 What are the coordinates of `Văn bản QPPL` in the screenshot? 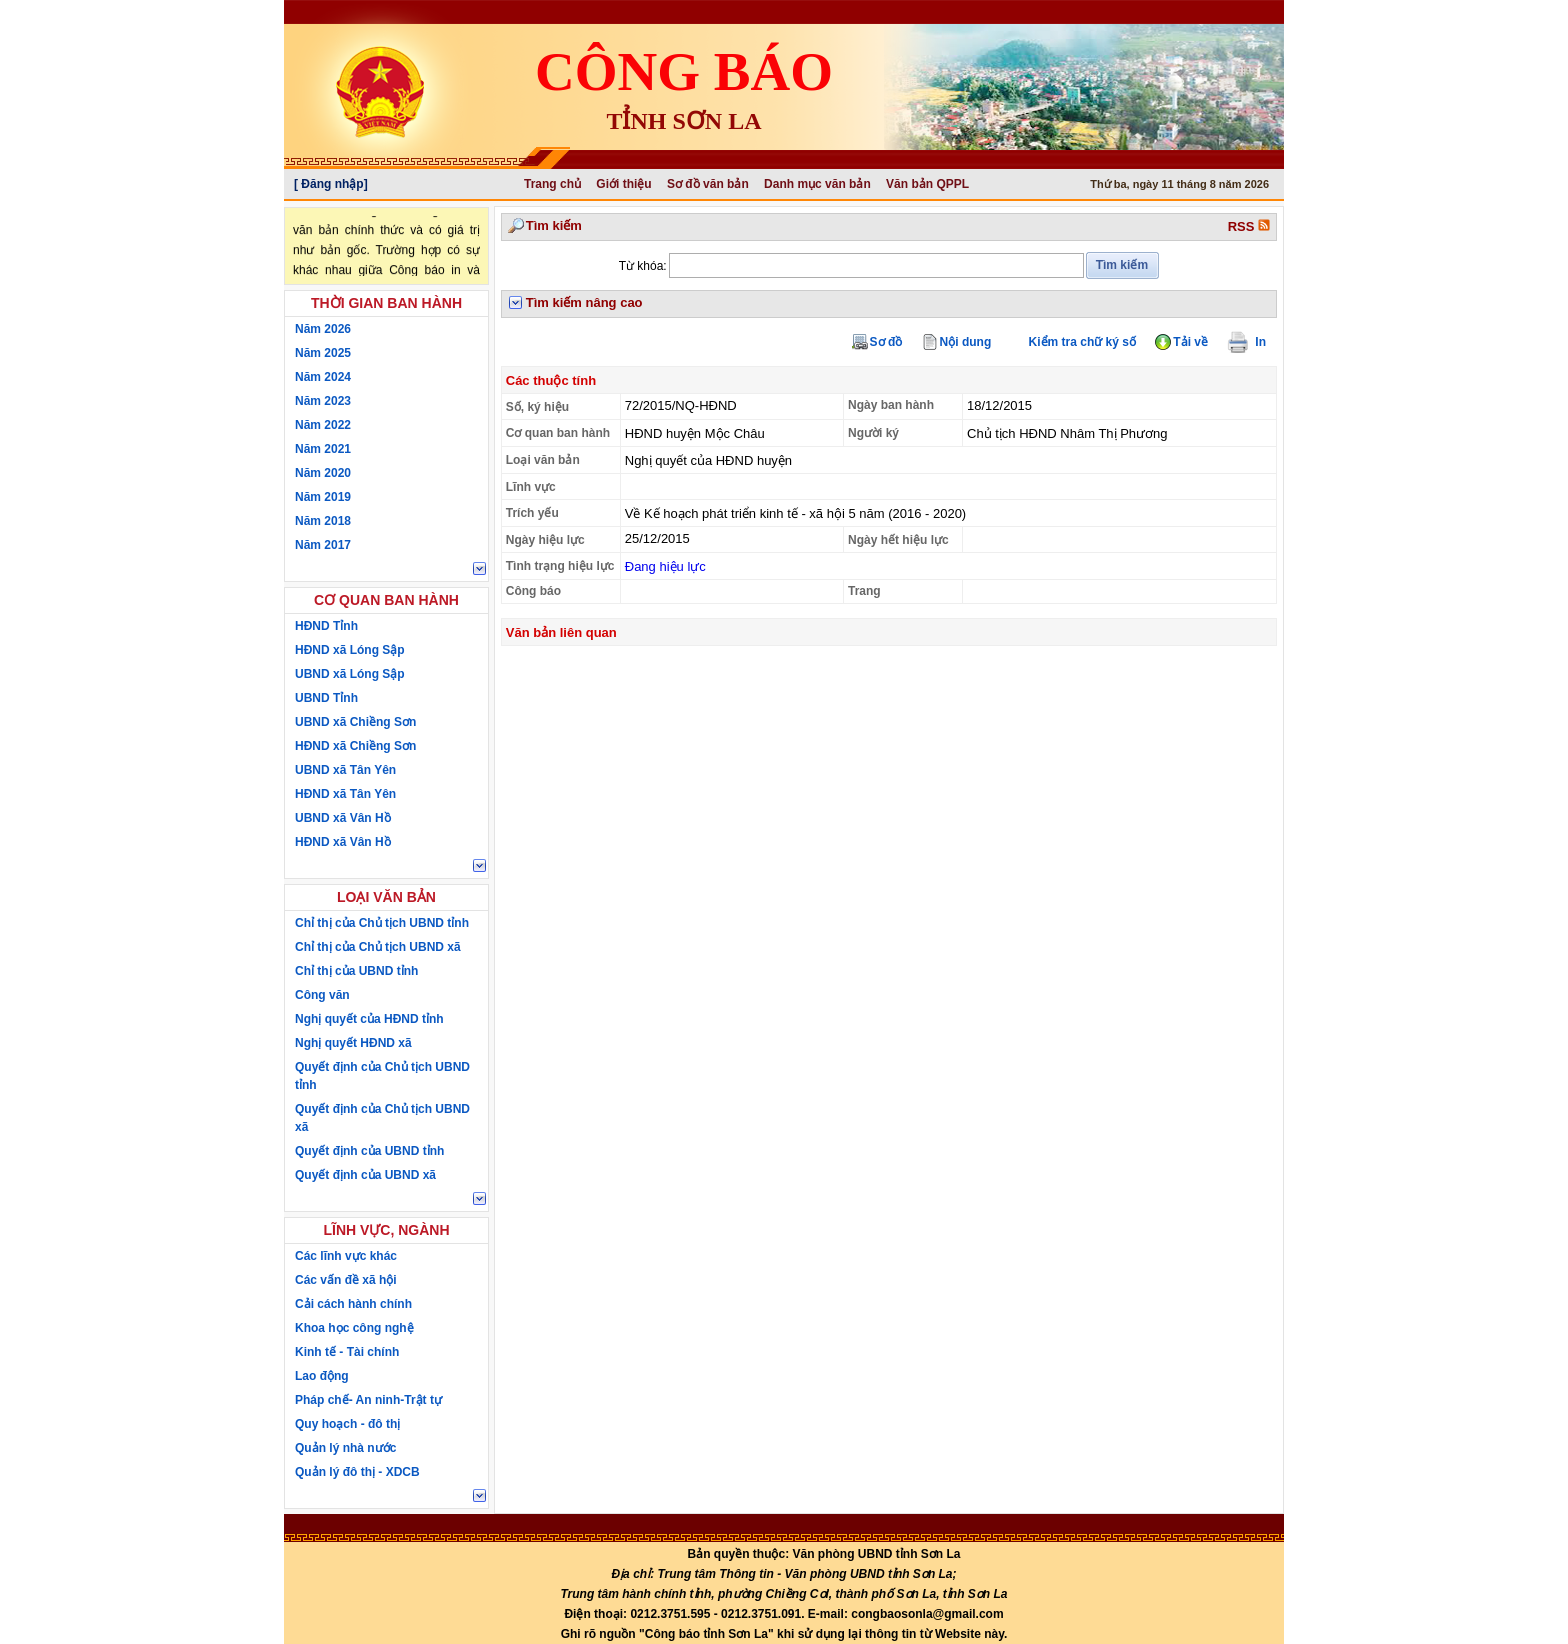 It's located at (927, 184).